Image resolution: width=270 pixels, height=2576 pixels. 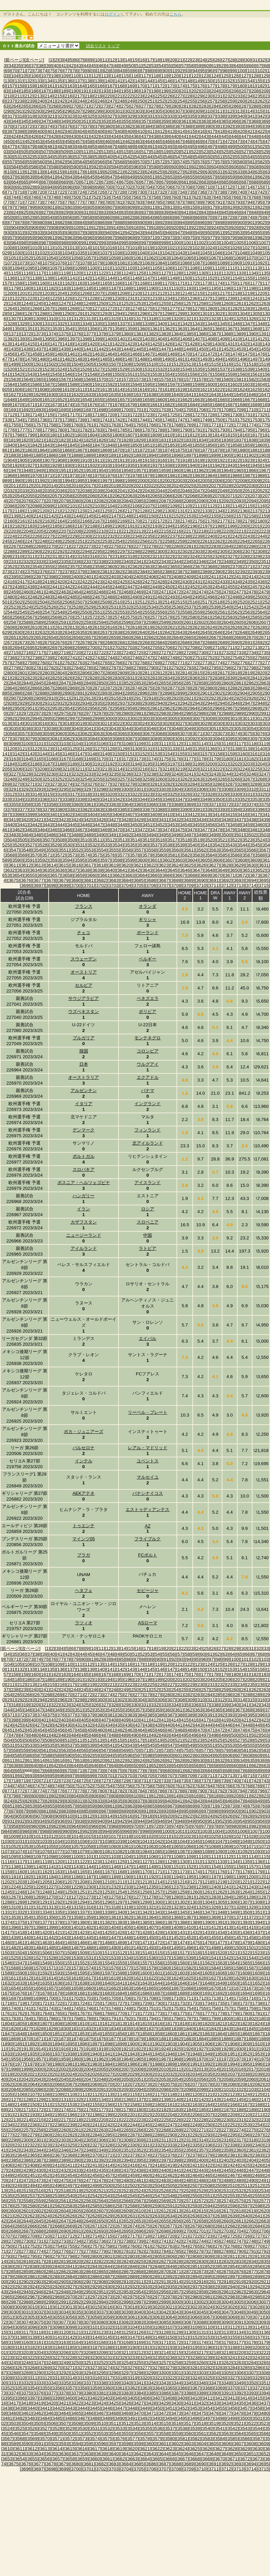 What do you see at coordinates (160, 399) in the screenshot?
I see `[1660]` at bounding box center [160, 399].